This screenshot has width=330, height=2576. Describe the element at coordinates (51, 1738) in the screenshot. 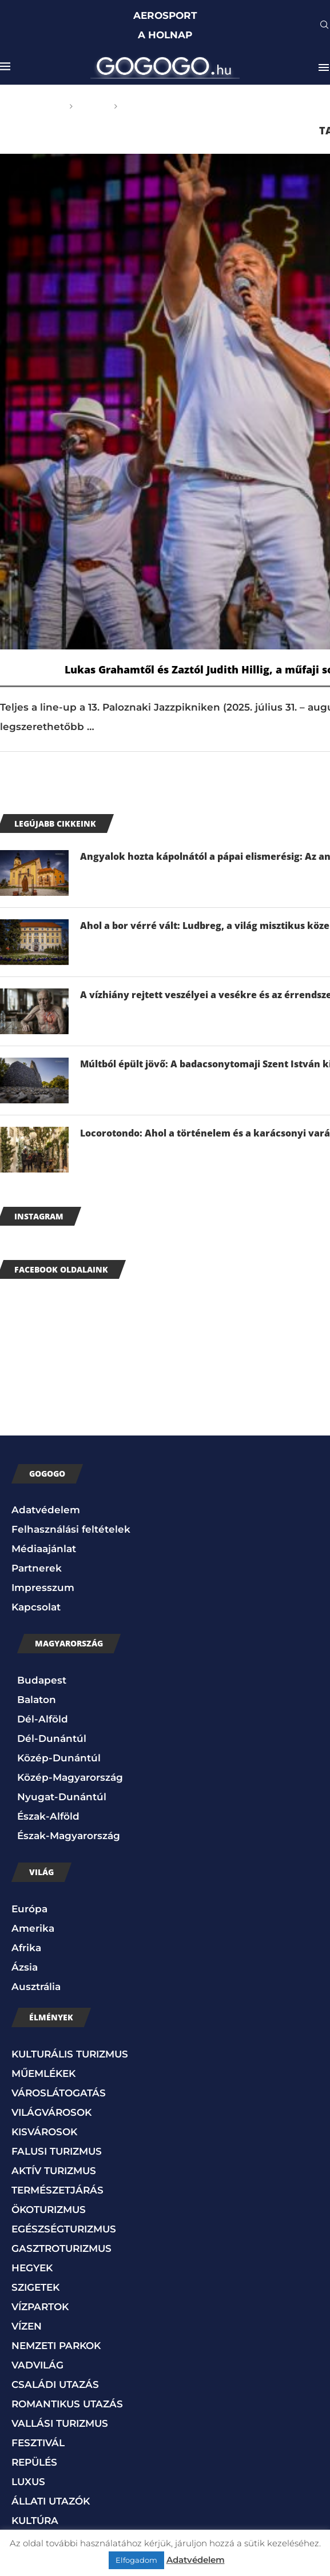

I see `Dél-Dunántúl` at that location.